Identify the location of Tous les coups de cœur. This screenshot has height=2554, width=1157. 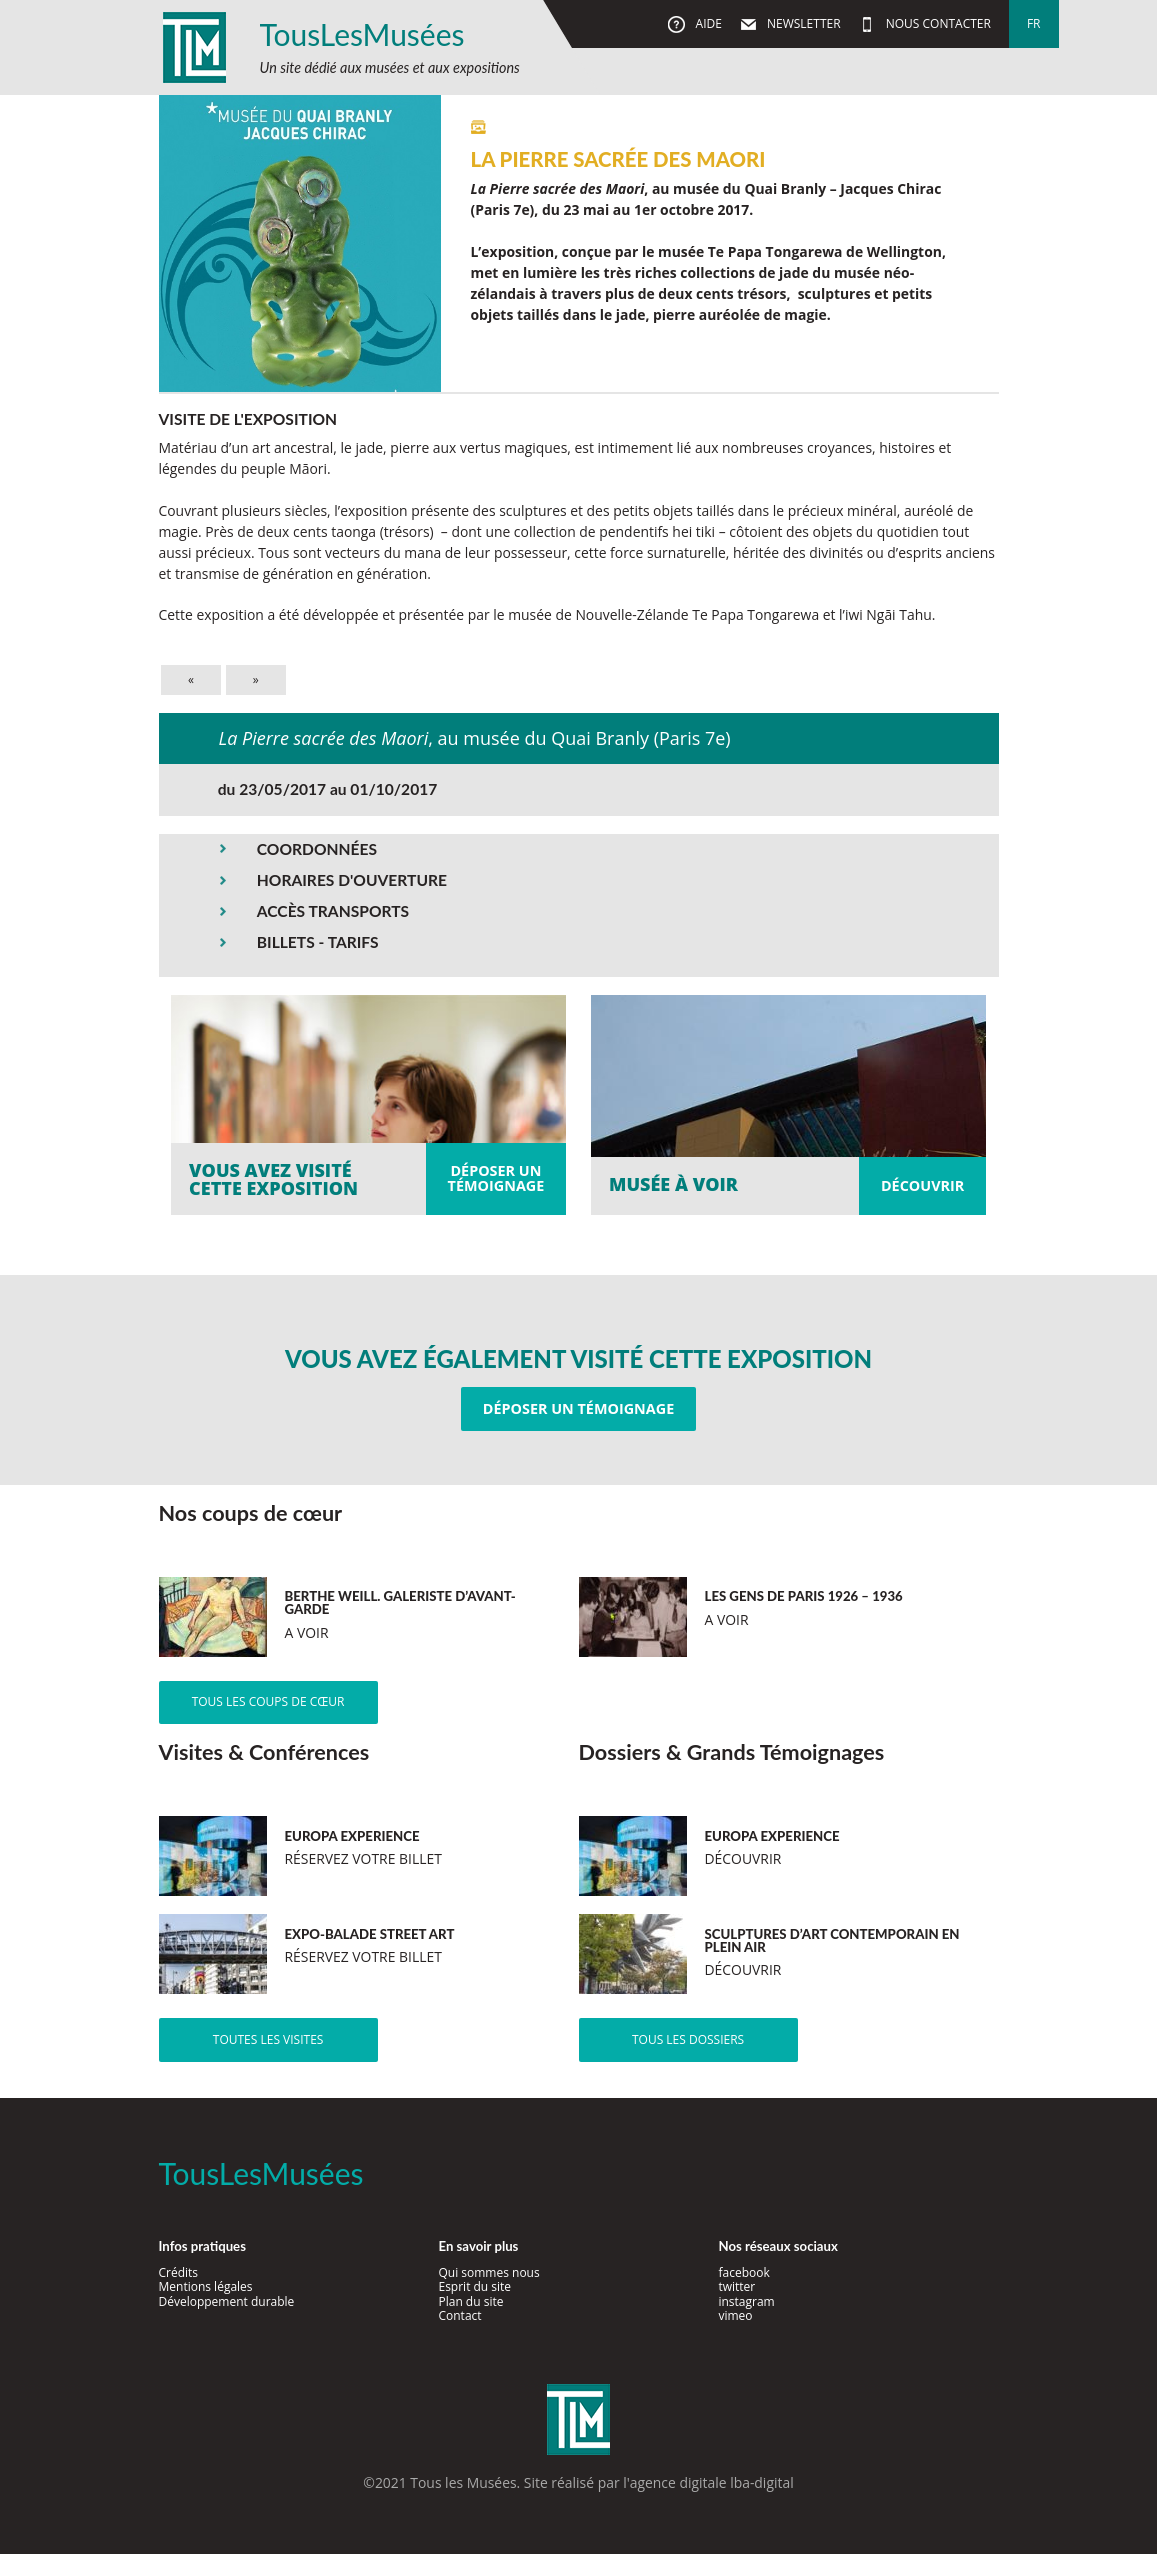
(268, 1701).